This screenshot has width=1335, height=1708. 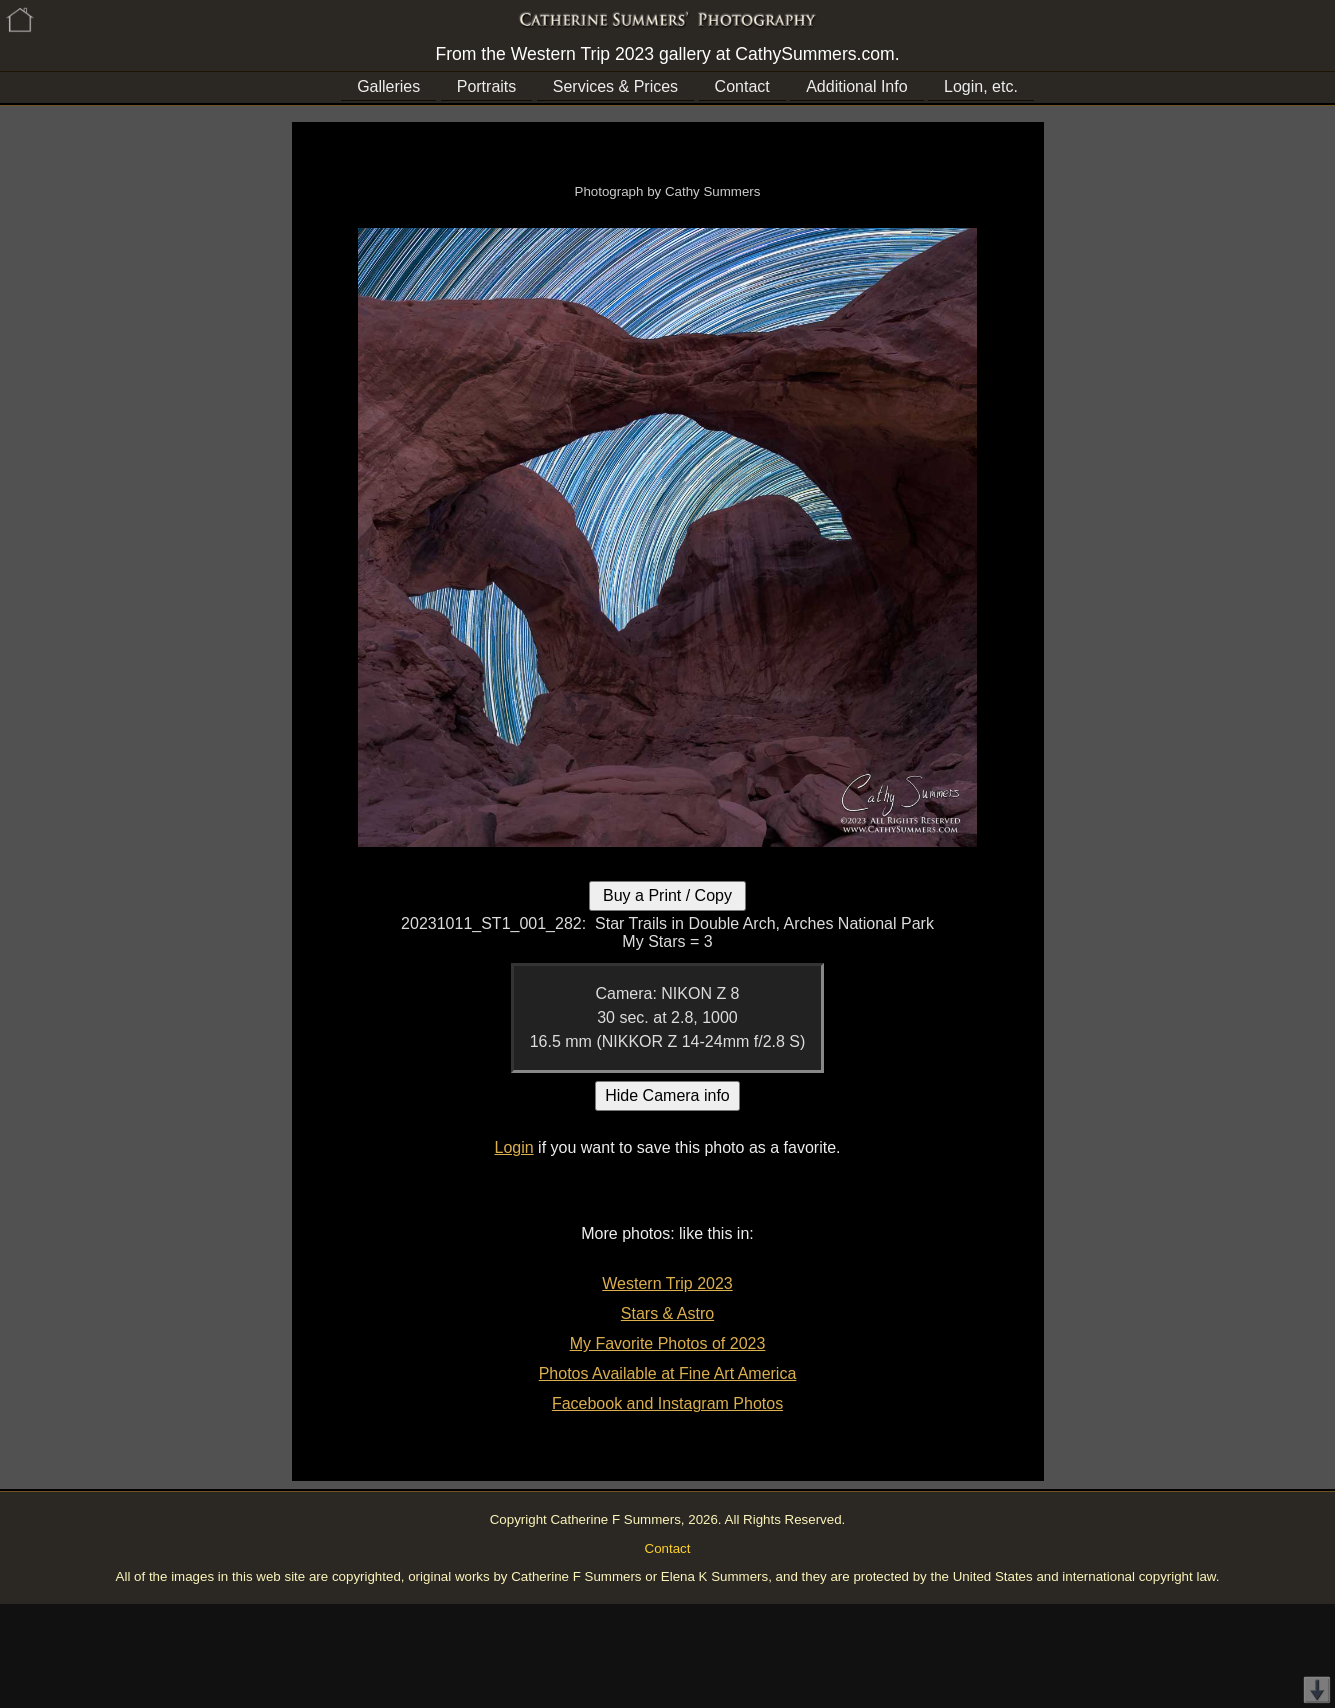 I want to click on Additional Info, so click(x=856, y=86).